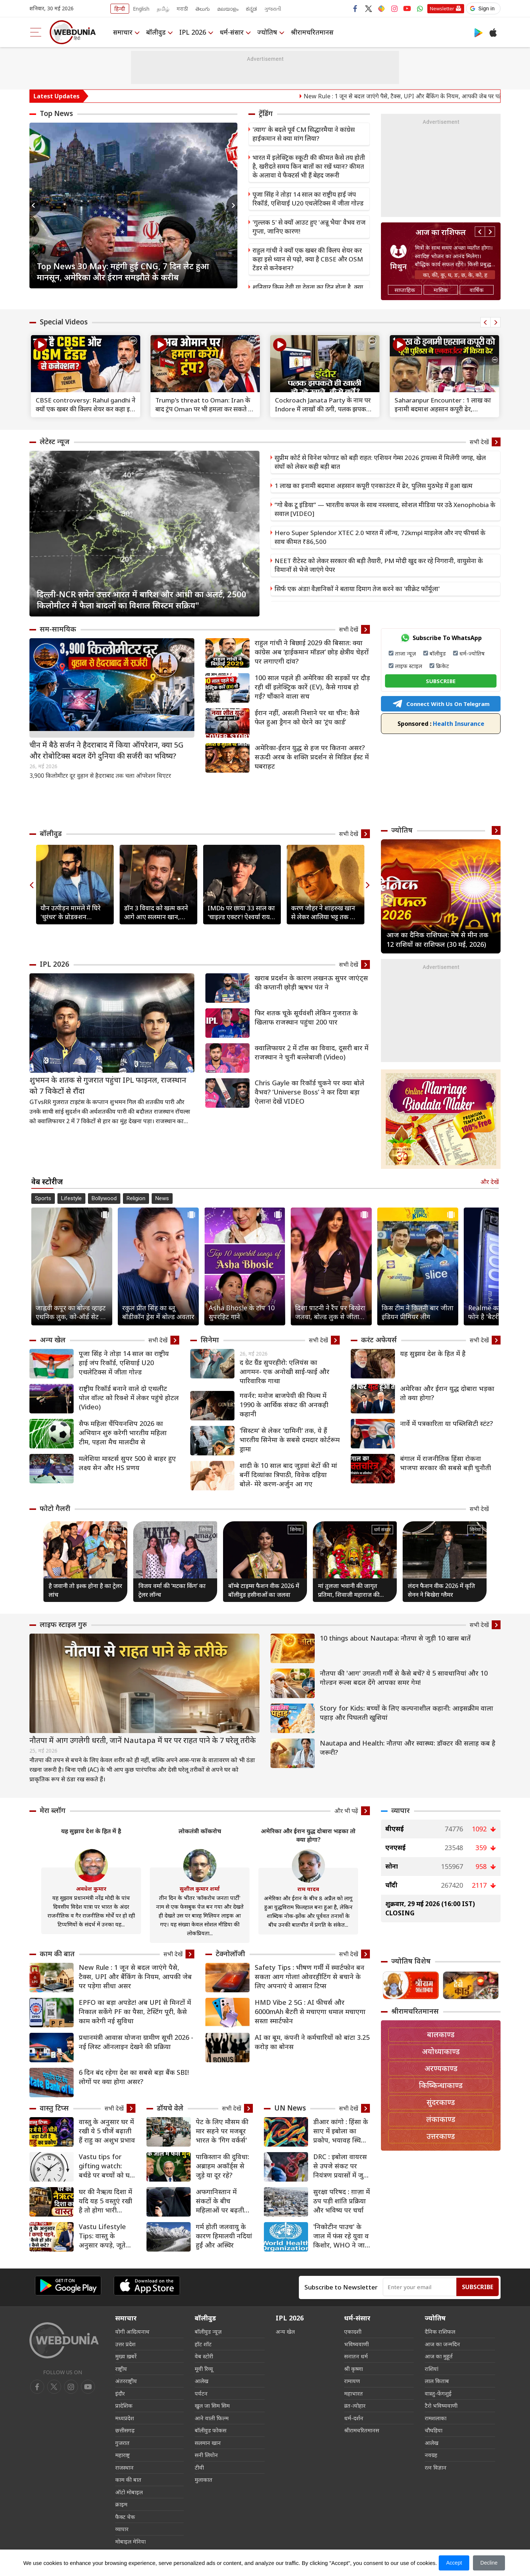 The width and height of the screenshot is (530, 2576). Describe the element at coordinates (200, 1831) in the screenshot. I see `लोकतंत्री कॉकरोच` at that location.